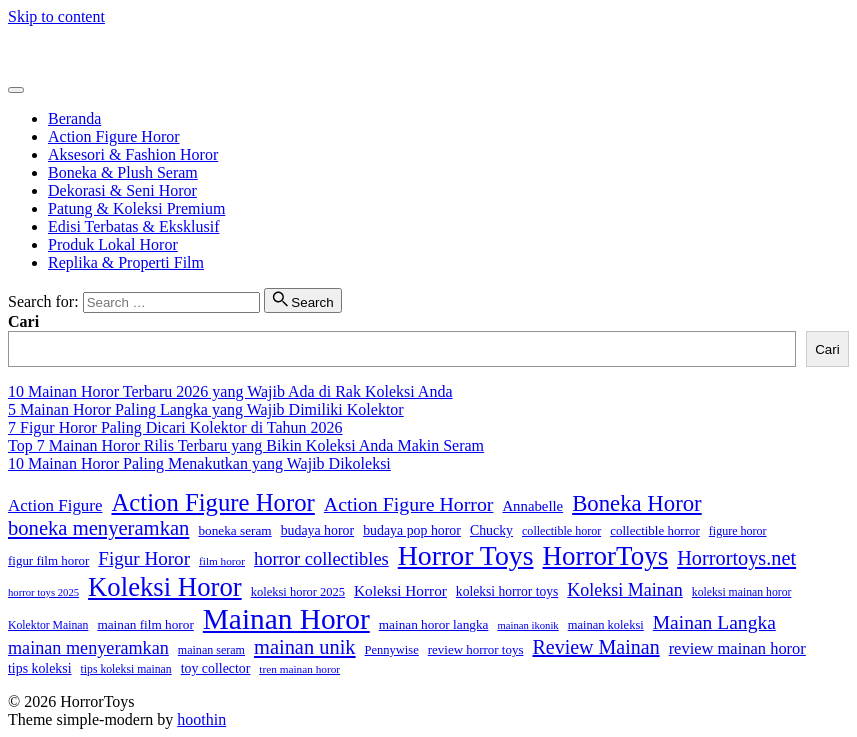 The height and width of the screenshot is (737, 857). I want to click on mainan seram [mainan seram (15 item)], so click(211, 650).